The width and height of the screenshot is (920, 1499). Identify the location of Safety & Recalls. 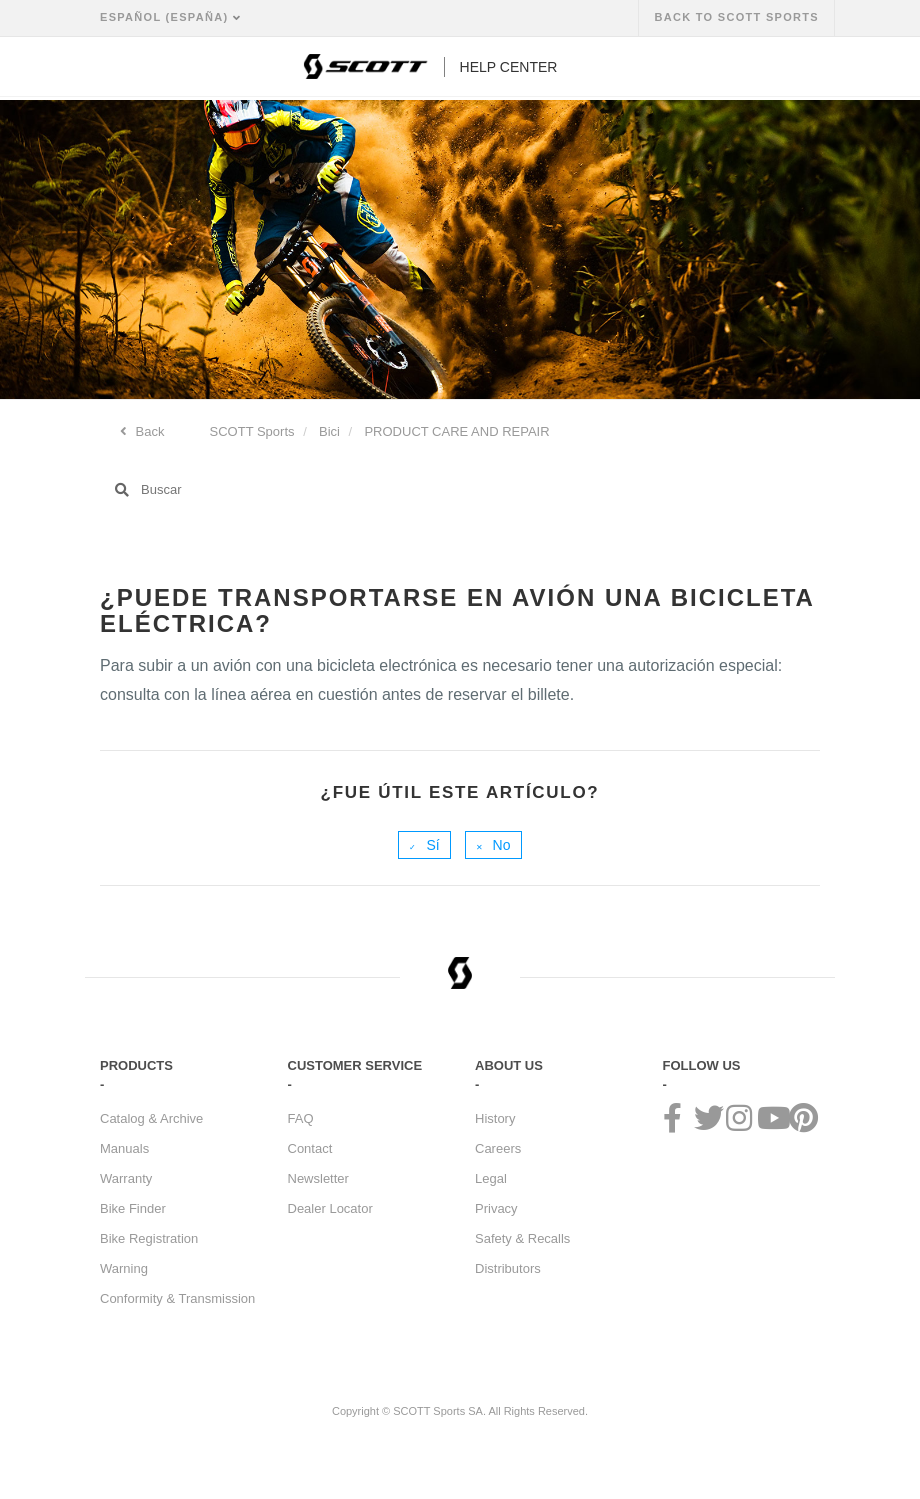
(522, 1238).